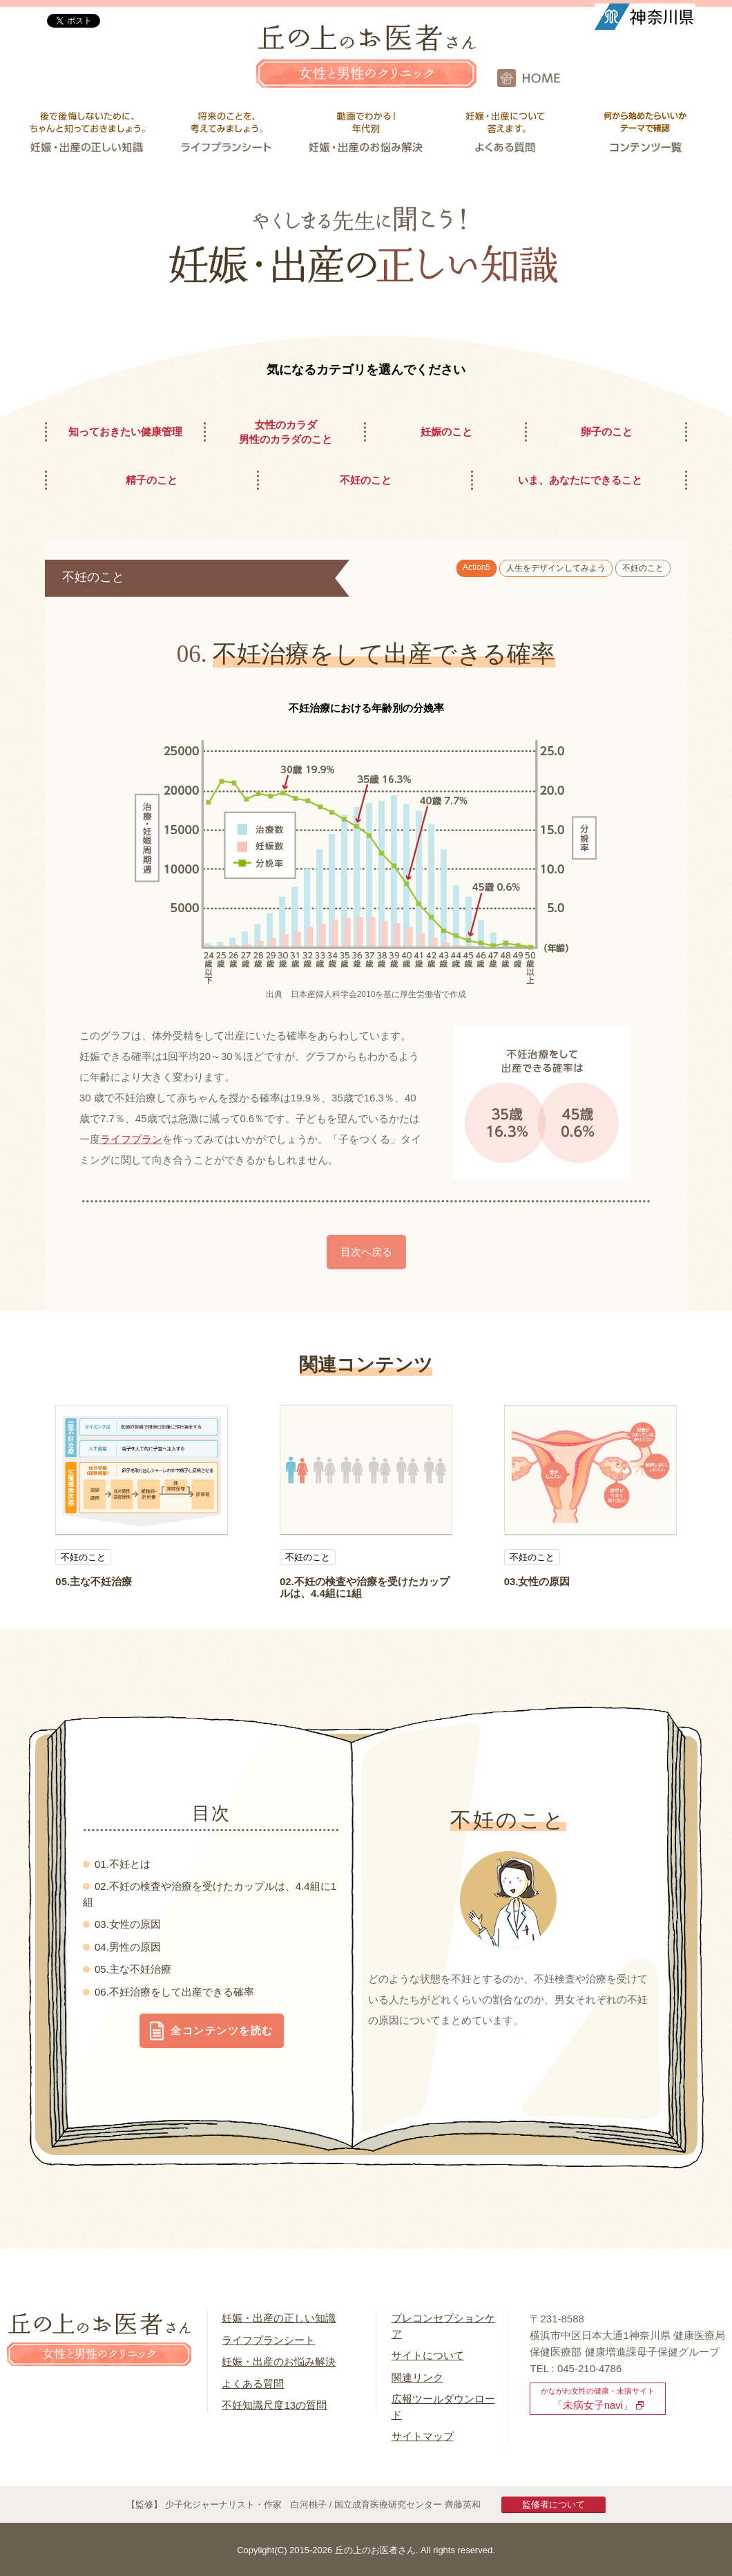 The height and width of the screenshot is (2576, 732). What do you see at coordinates (174, 1992) in the screenshot?
I see `06.不妊治療をして出産できる確率` at bounding box center [174, 1992].